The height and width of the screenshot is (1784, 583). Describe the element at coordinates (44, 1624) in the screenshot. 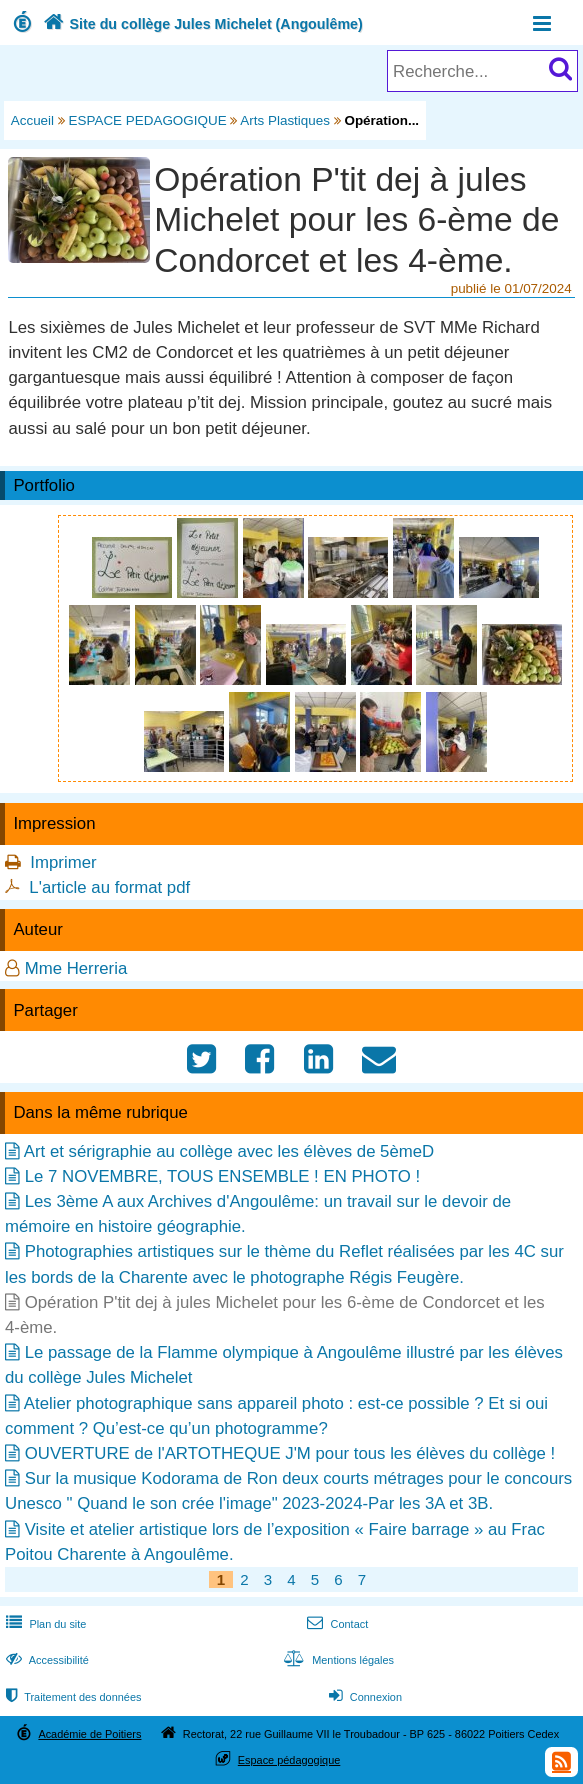

I see `Plan du site` at that location.